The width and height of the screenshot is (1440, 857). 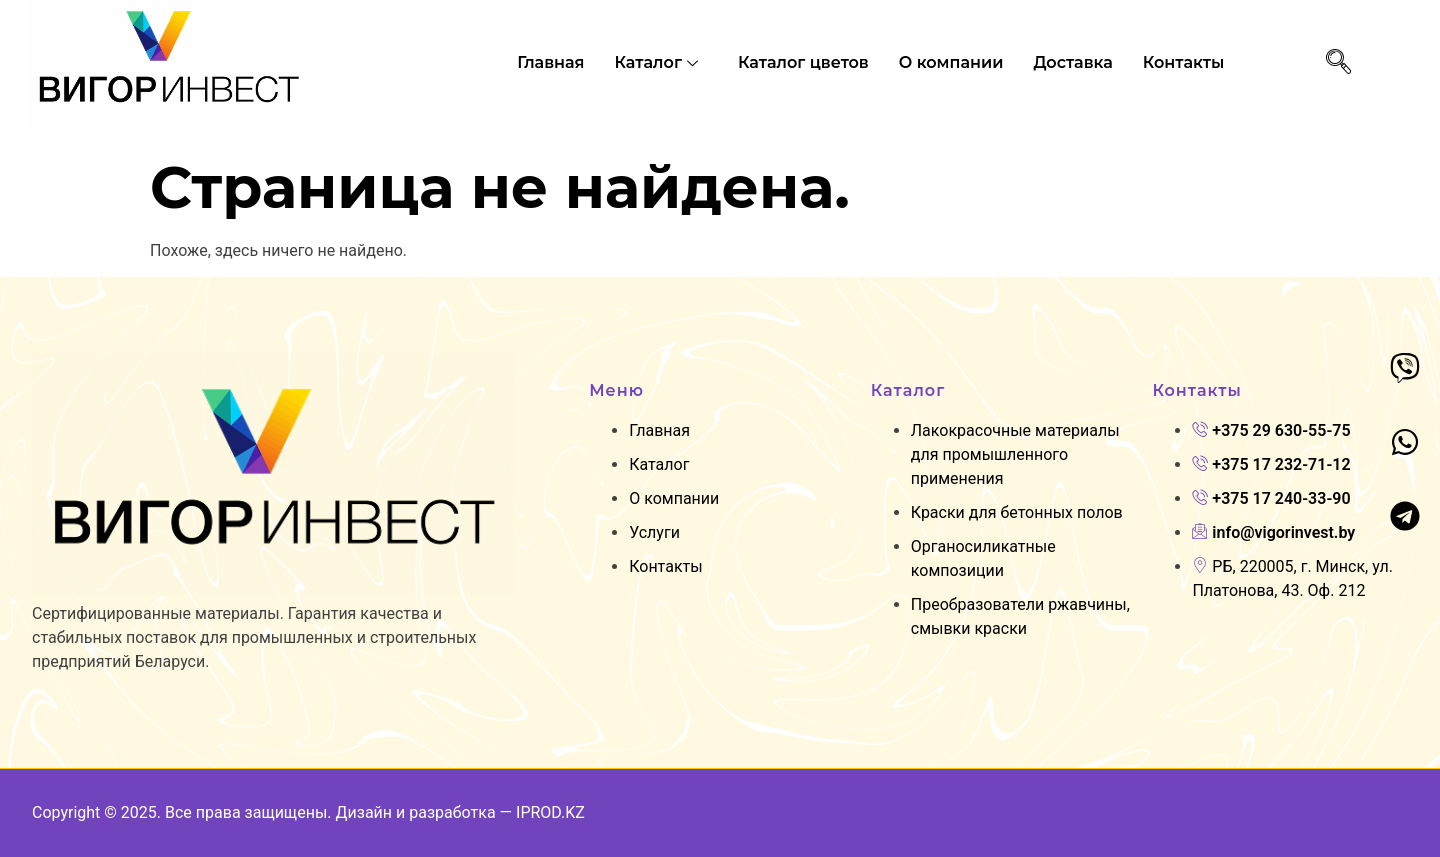 What do you see at coordinates (803, 62) in the screenshot?
I see `Каталог цветов` at bounding box center [803, 62].